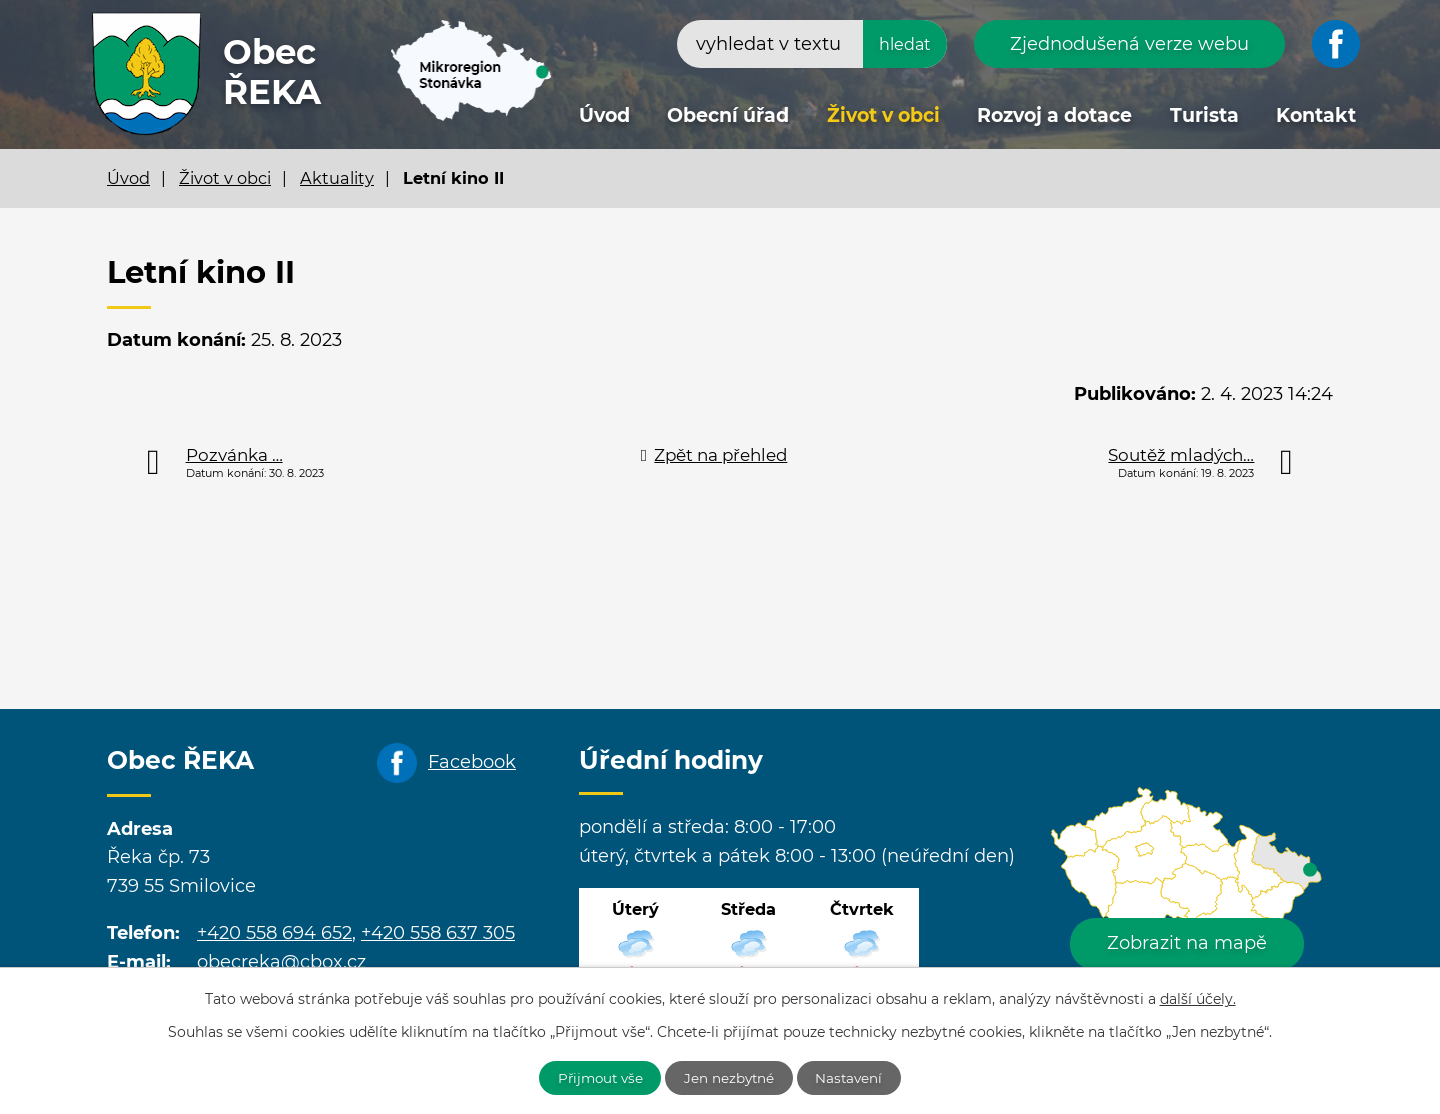  I want to click on Zjednodušená verze webu, so click(1129, 44).